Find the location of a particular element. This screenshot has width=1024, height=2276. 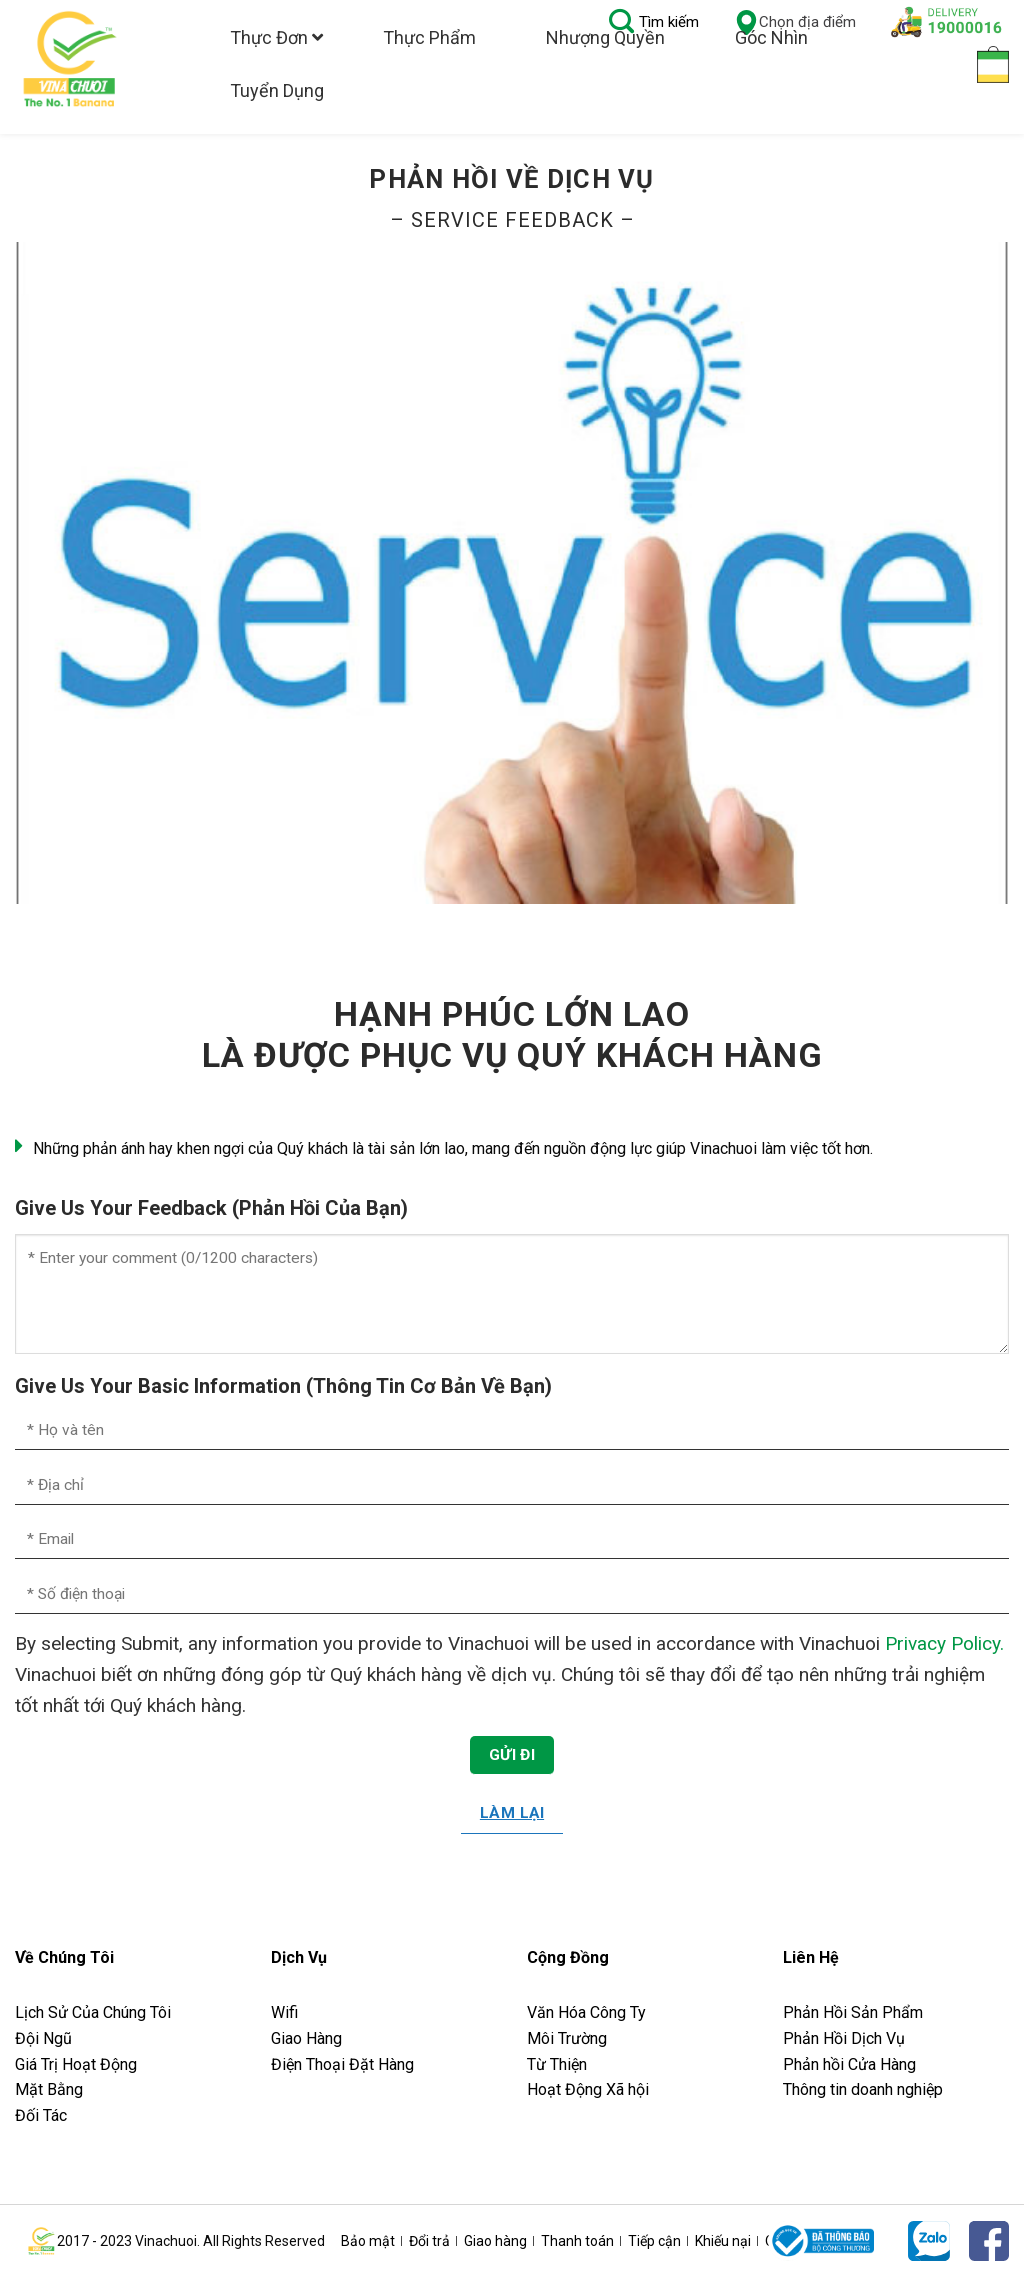

Giao hàng is located at coordinates (495, 2241).